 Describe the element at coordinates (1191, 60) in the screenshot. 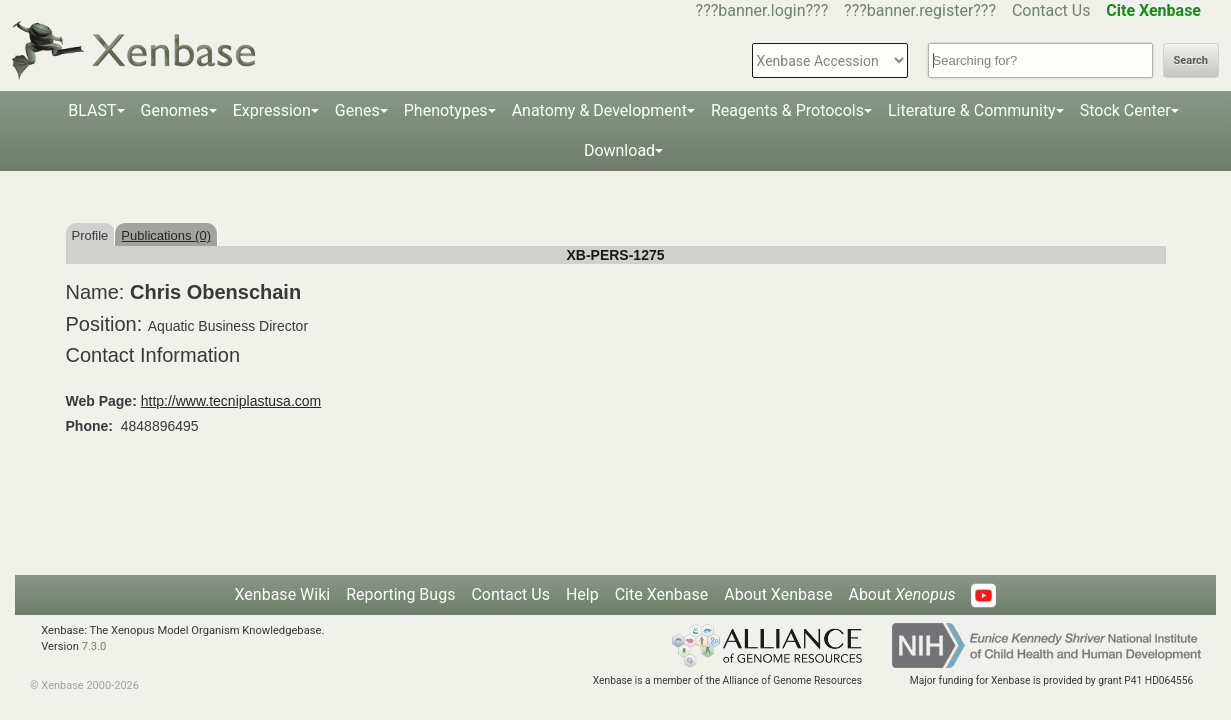

I see `Search` at that location.